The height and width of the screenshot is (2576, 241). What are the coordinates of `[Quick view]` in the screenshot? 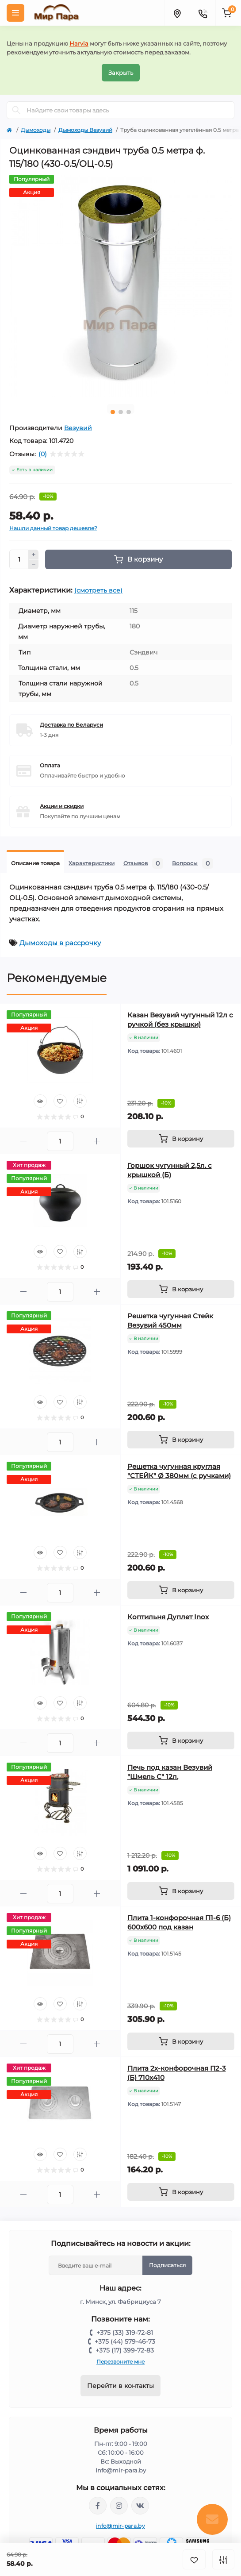 It's located at (40, 1101).